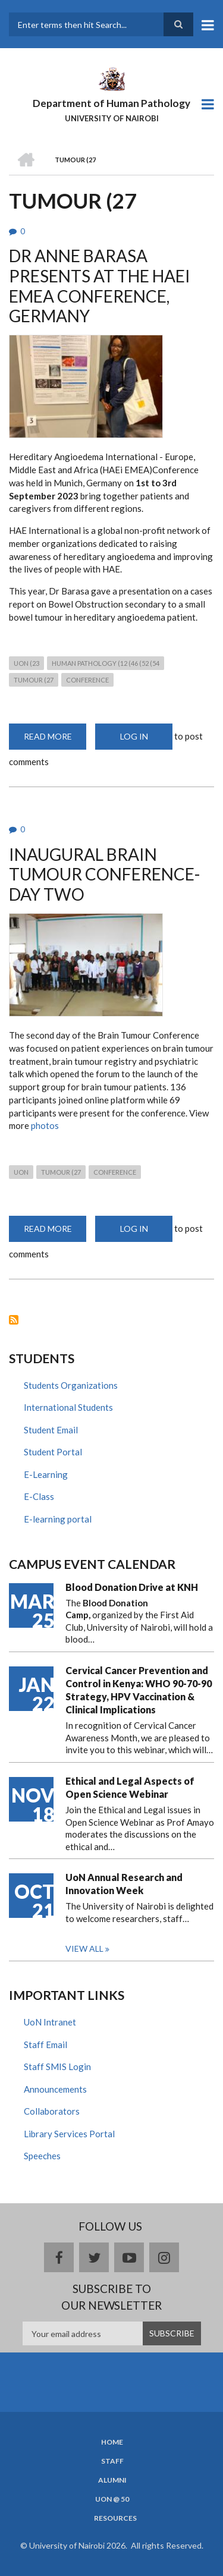 This screenshot has height=2576, width=223. Describe the element at coordinates (111, 103) in the screenshot. I see `Department of Human Pathology` at that location.